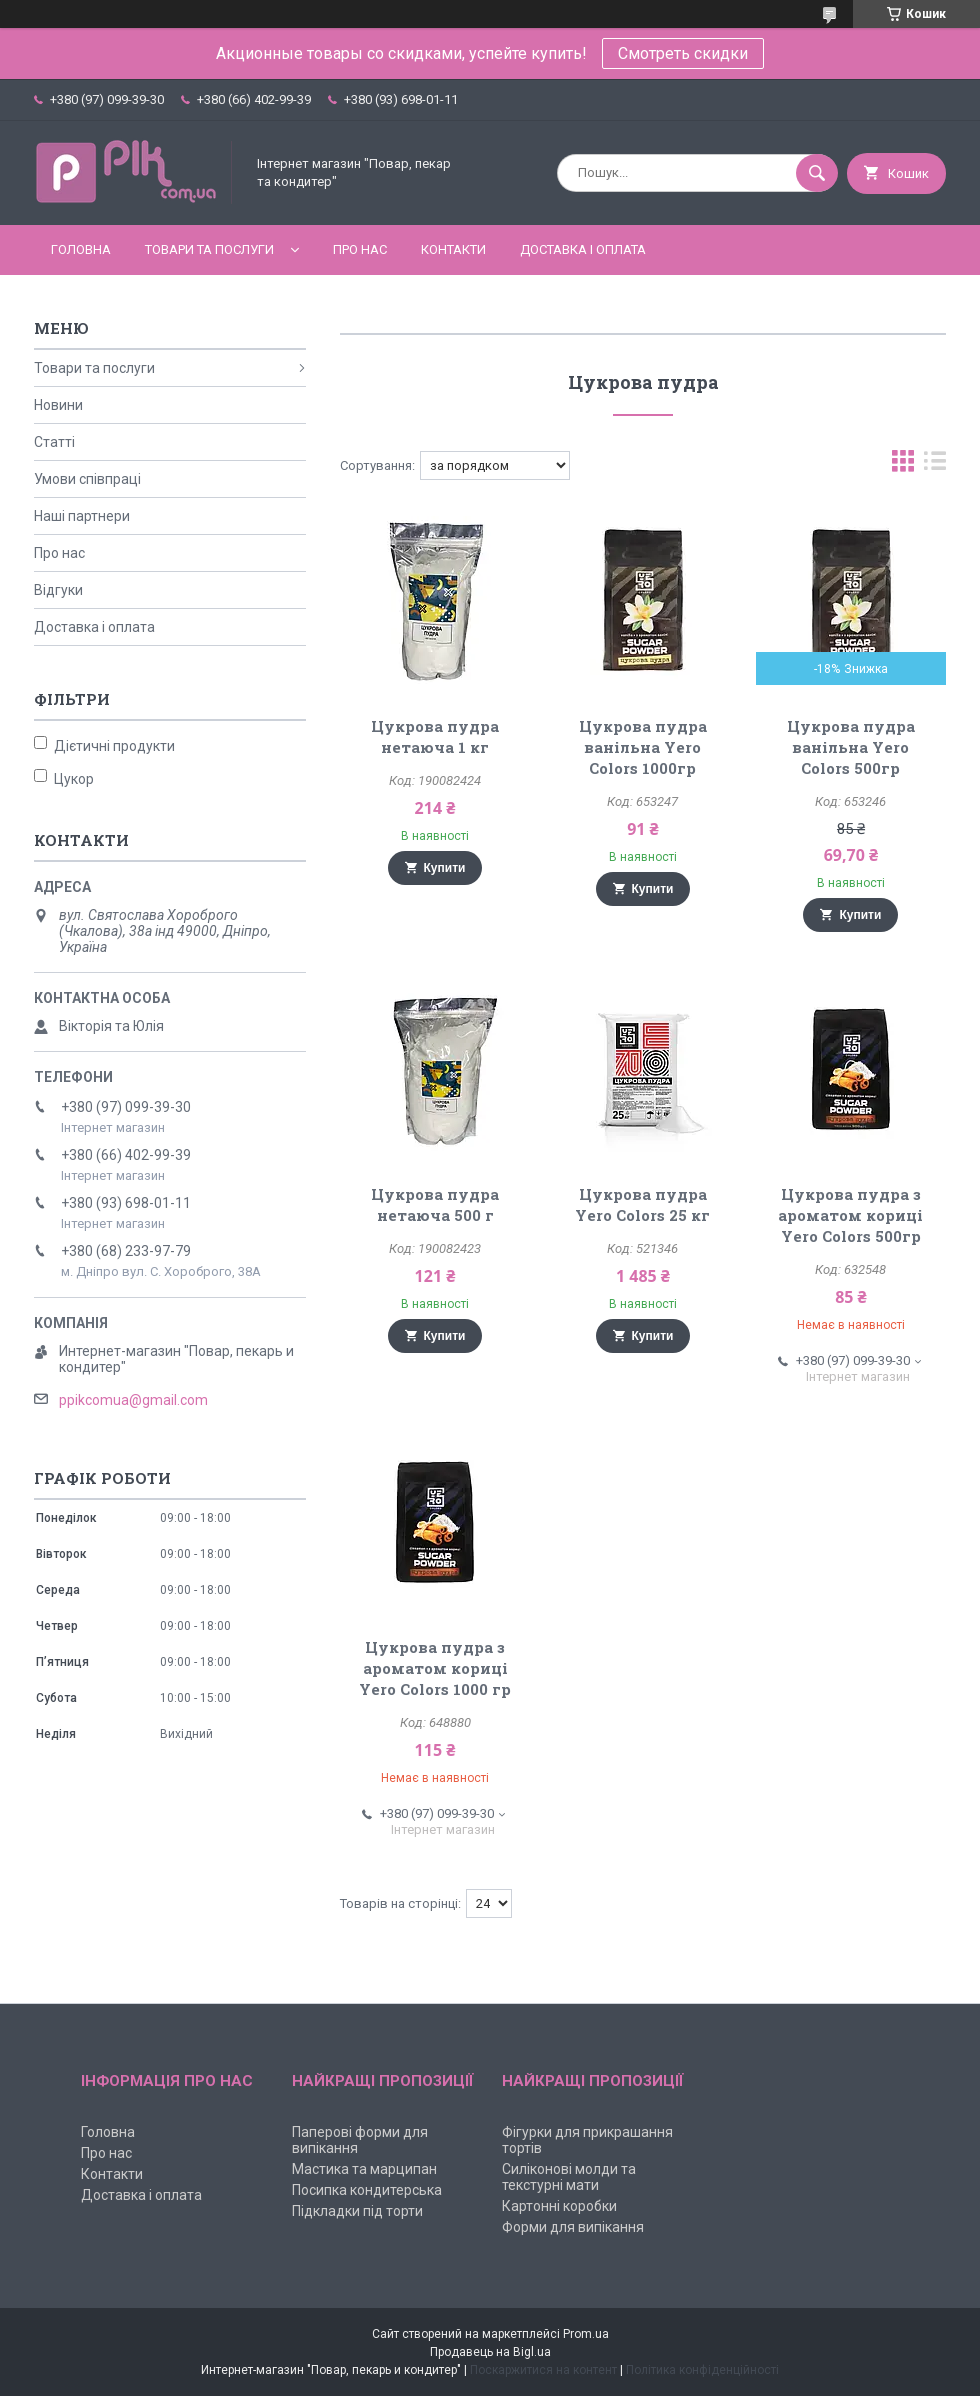 The width and height of the screenshot is (980, 2396). Describe the element at coordinates (435, 736) in the screenshot. I see `Цукрова пудра нетаюча 1 кг` at that location.